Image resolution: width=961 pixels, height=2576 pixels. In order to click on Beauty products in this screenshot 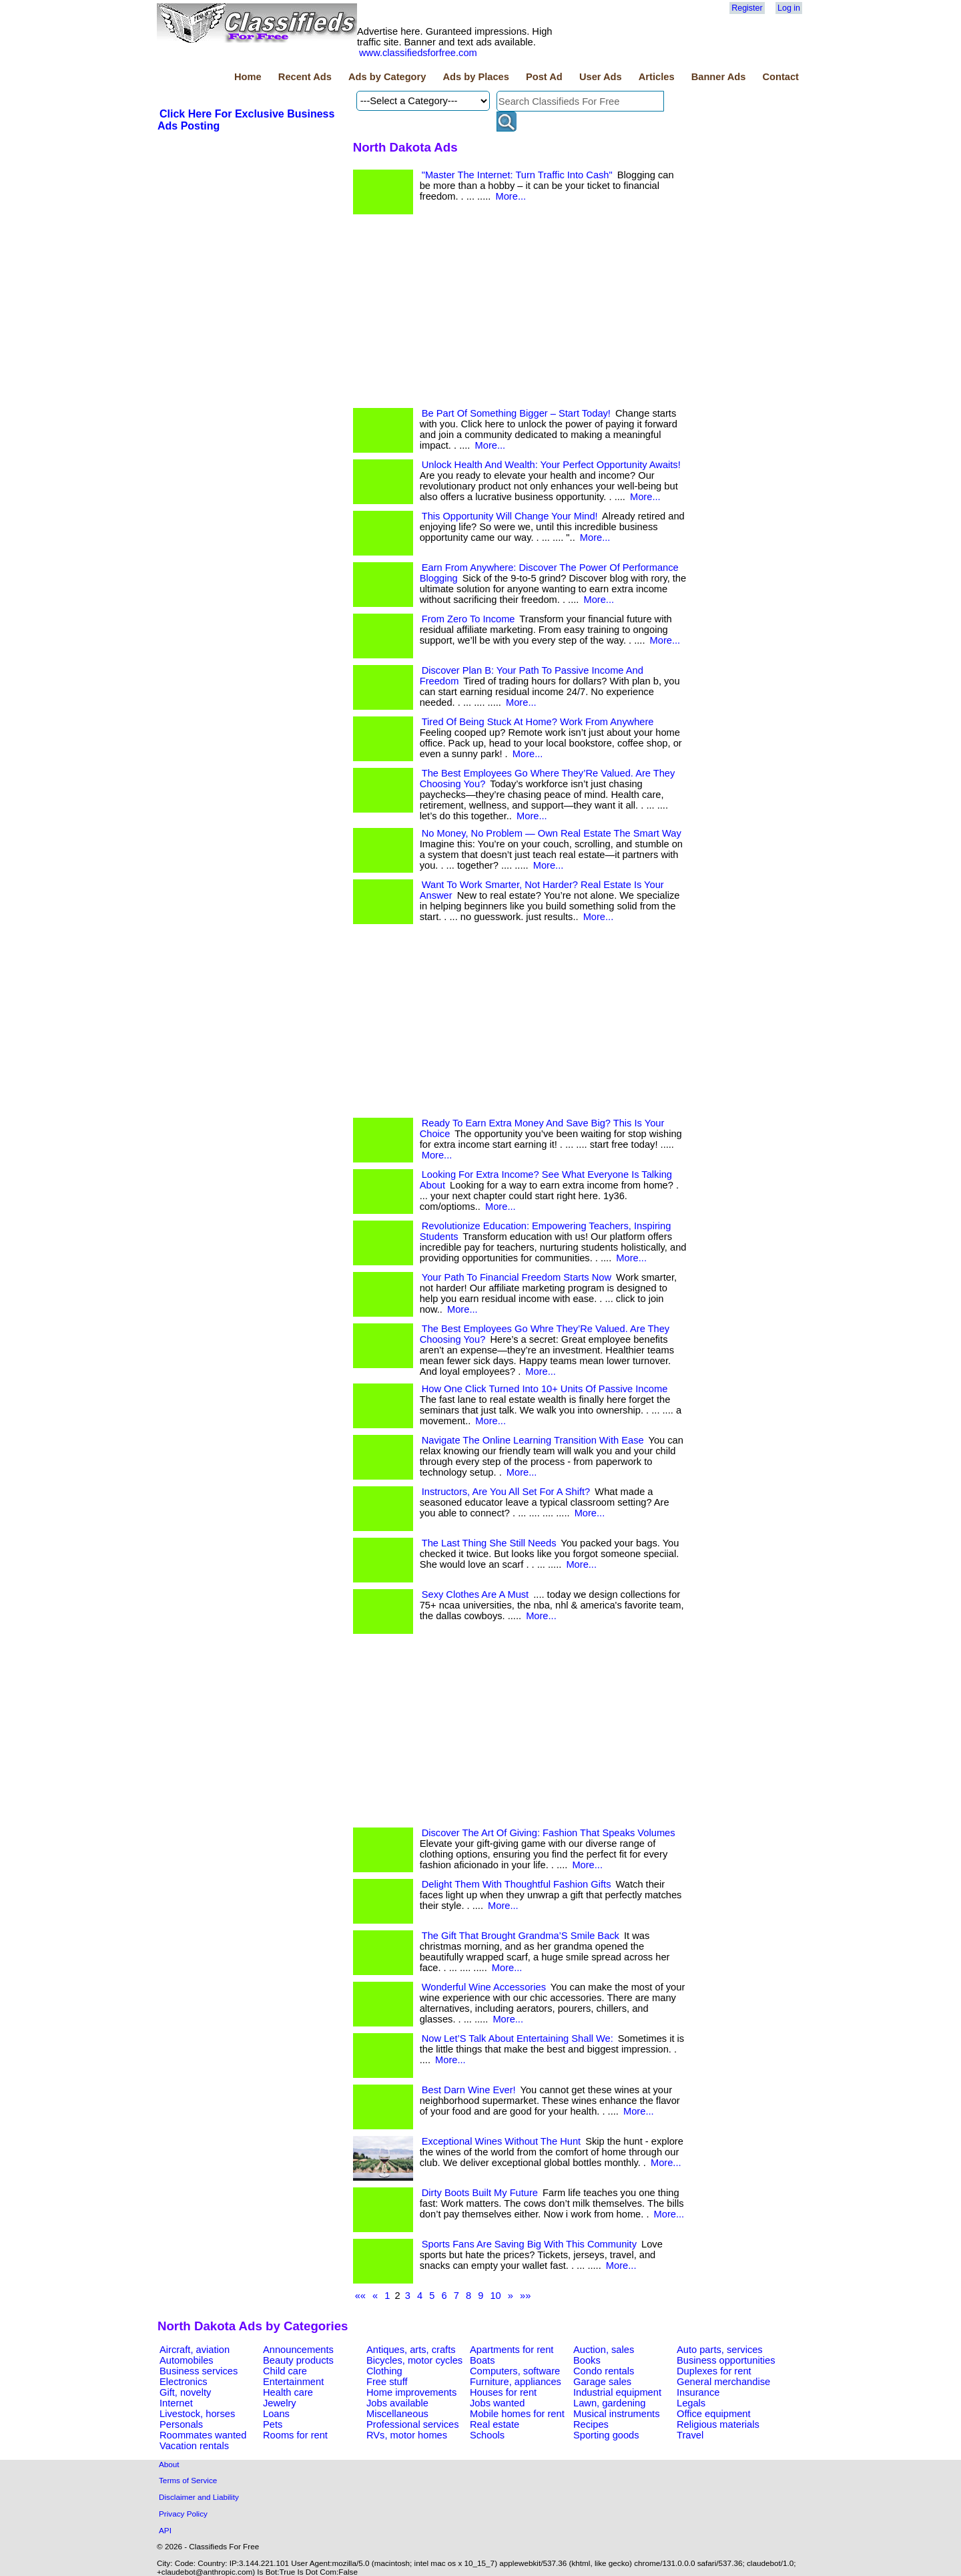, I will do `click(298, 2360)`.